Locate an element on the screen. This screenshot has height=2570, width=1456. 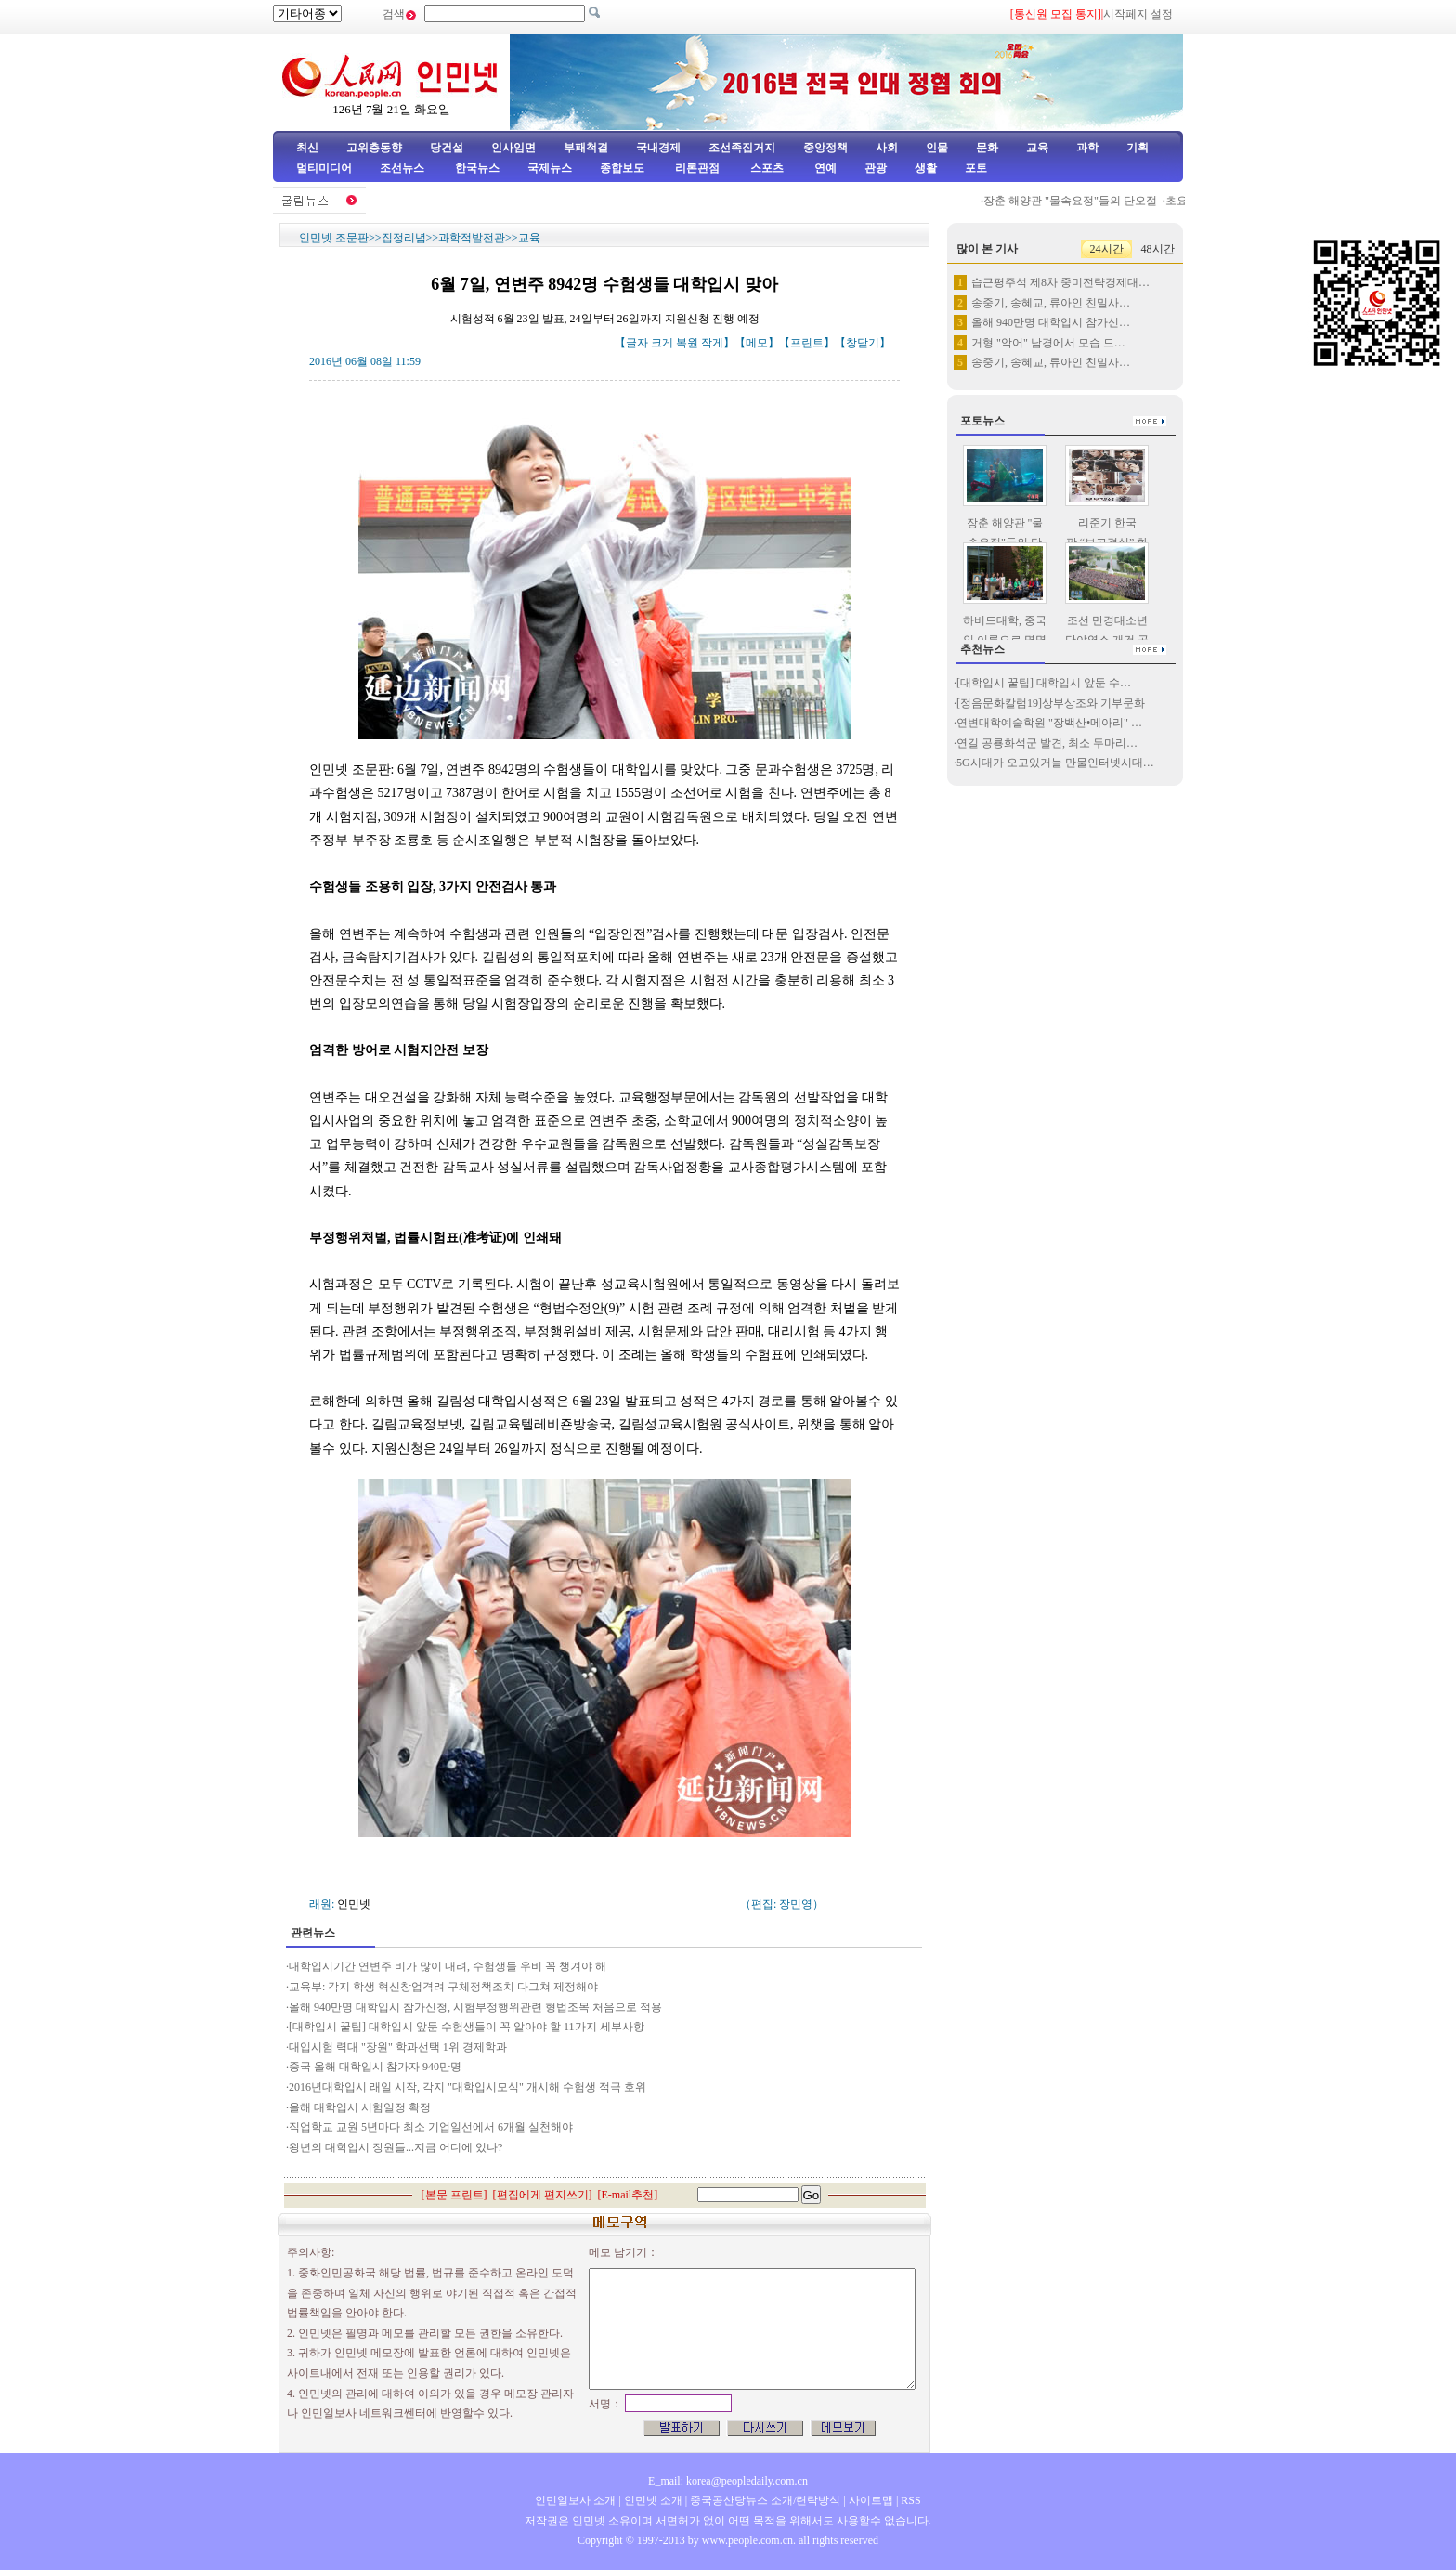
프린트 is located at coordinates (807, 342).